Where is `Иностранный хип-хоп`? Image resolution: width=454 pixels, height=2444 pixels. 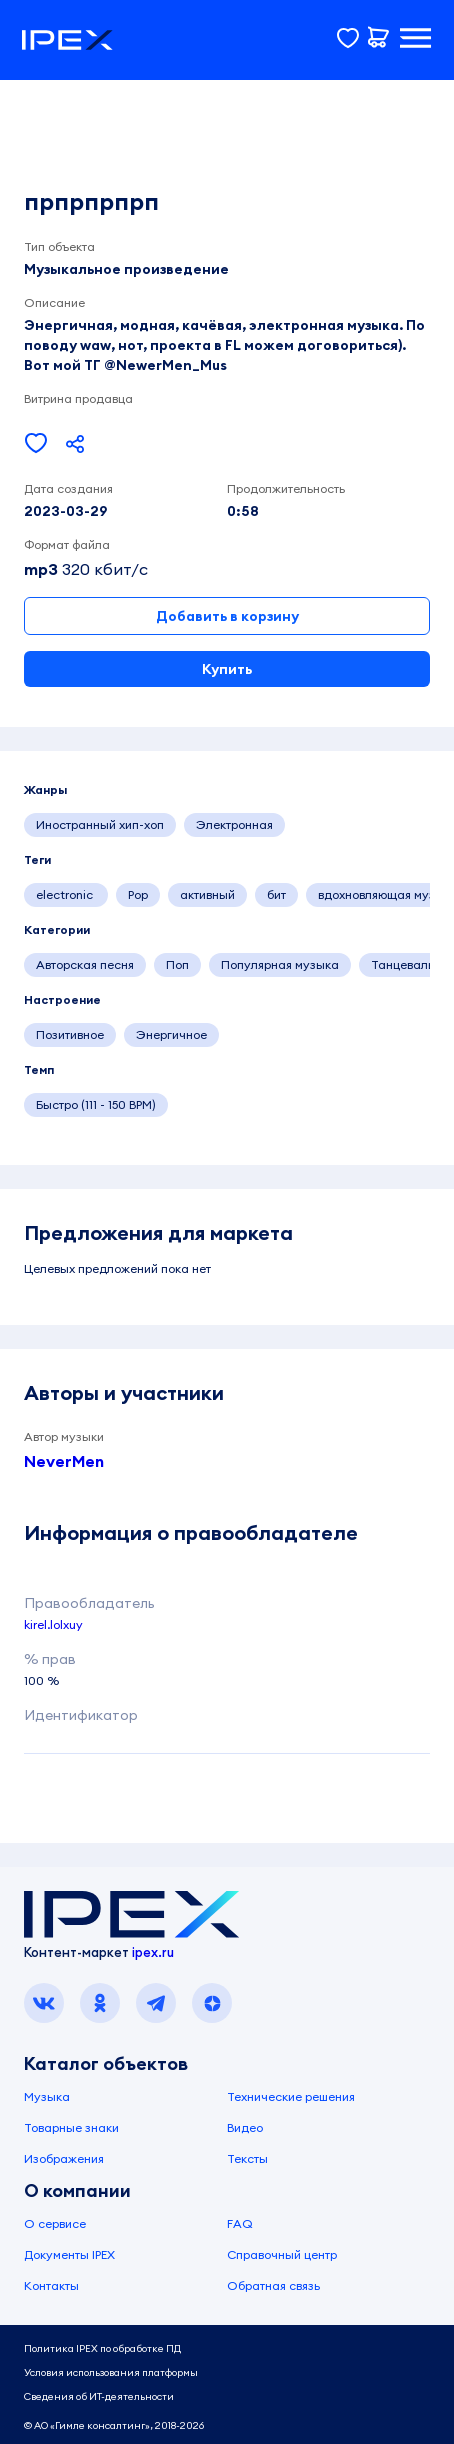 Иностранный хип-хоп is located at coordinates (100, 824).